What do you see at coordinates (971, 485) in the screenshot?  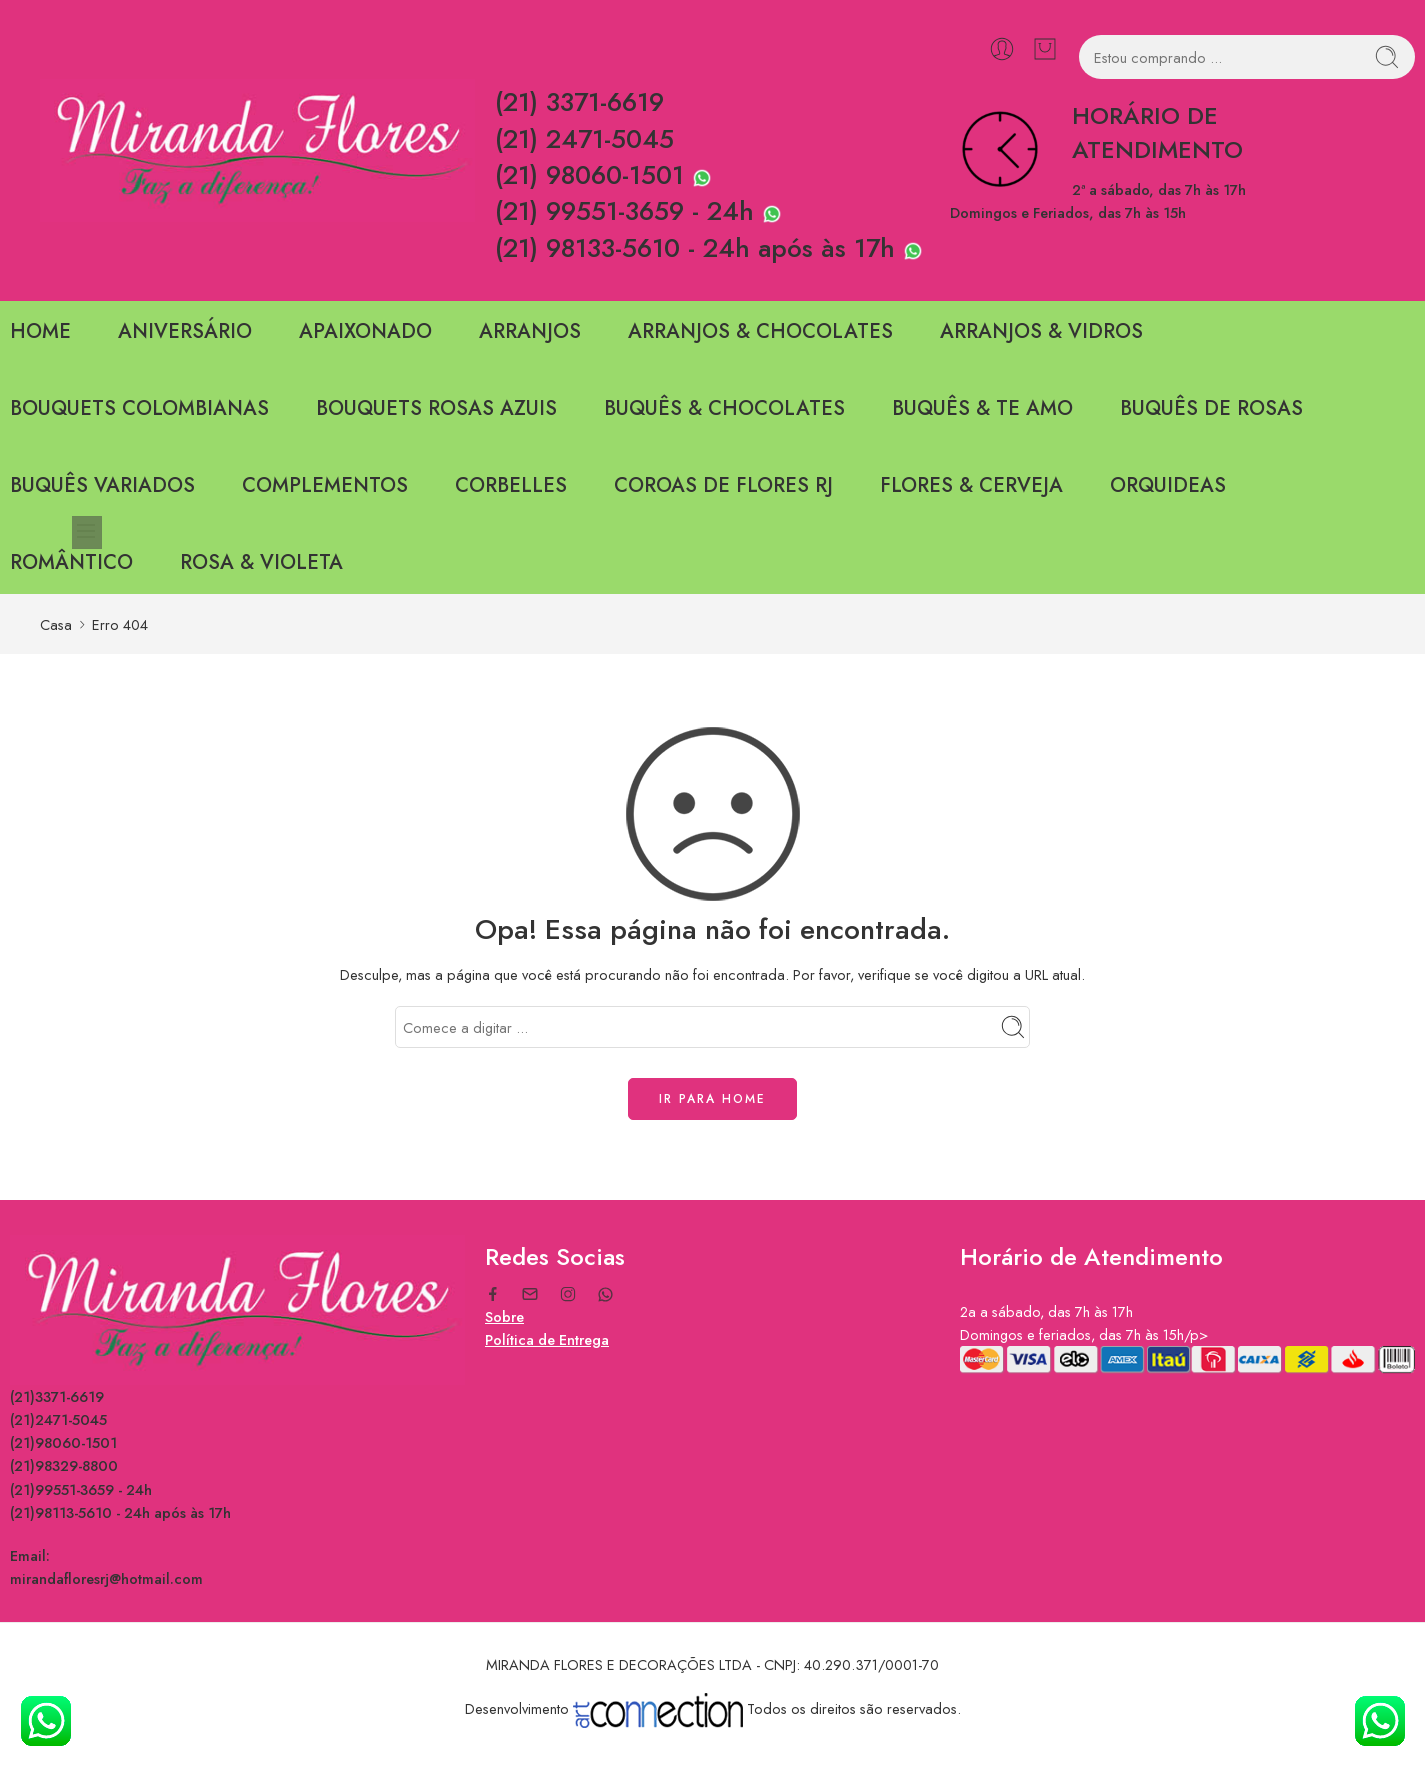 I see `FLORES & CERVEJA` at bounding box center [971, 485].